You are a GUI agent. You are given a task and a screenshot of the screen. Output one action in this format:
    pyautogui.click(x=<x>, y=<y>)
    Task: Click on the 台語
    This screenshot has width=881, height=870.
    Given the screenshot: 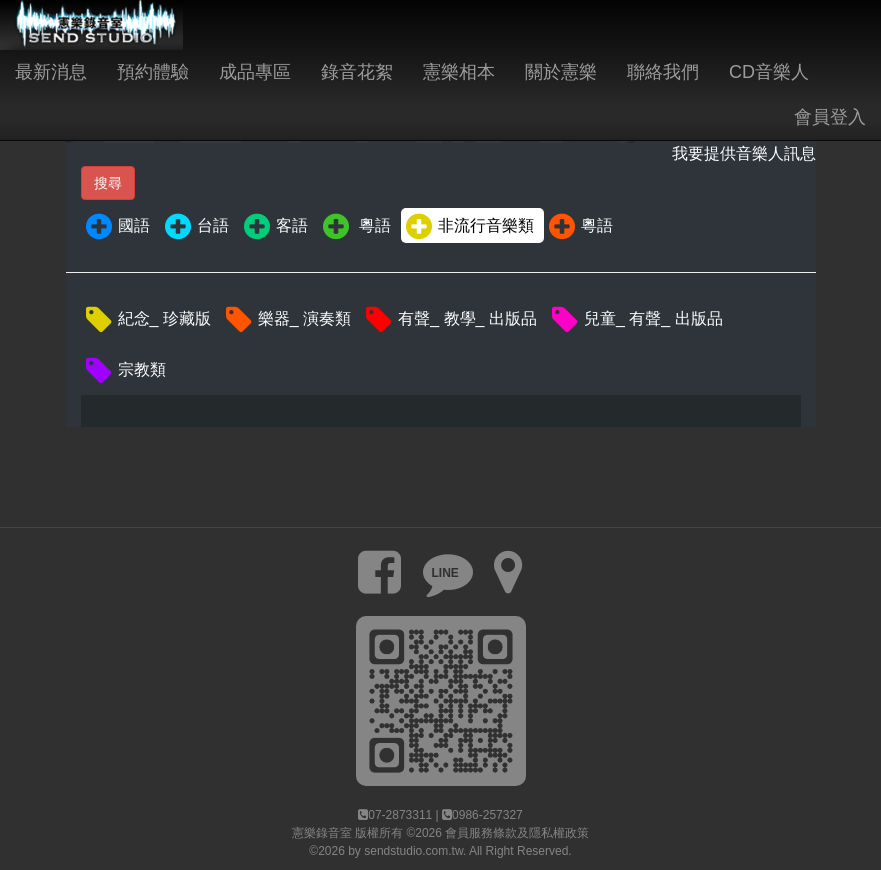 What is the action you would take?
    pyautogui.click(x=195, y=227)
    